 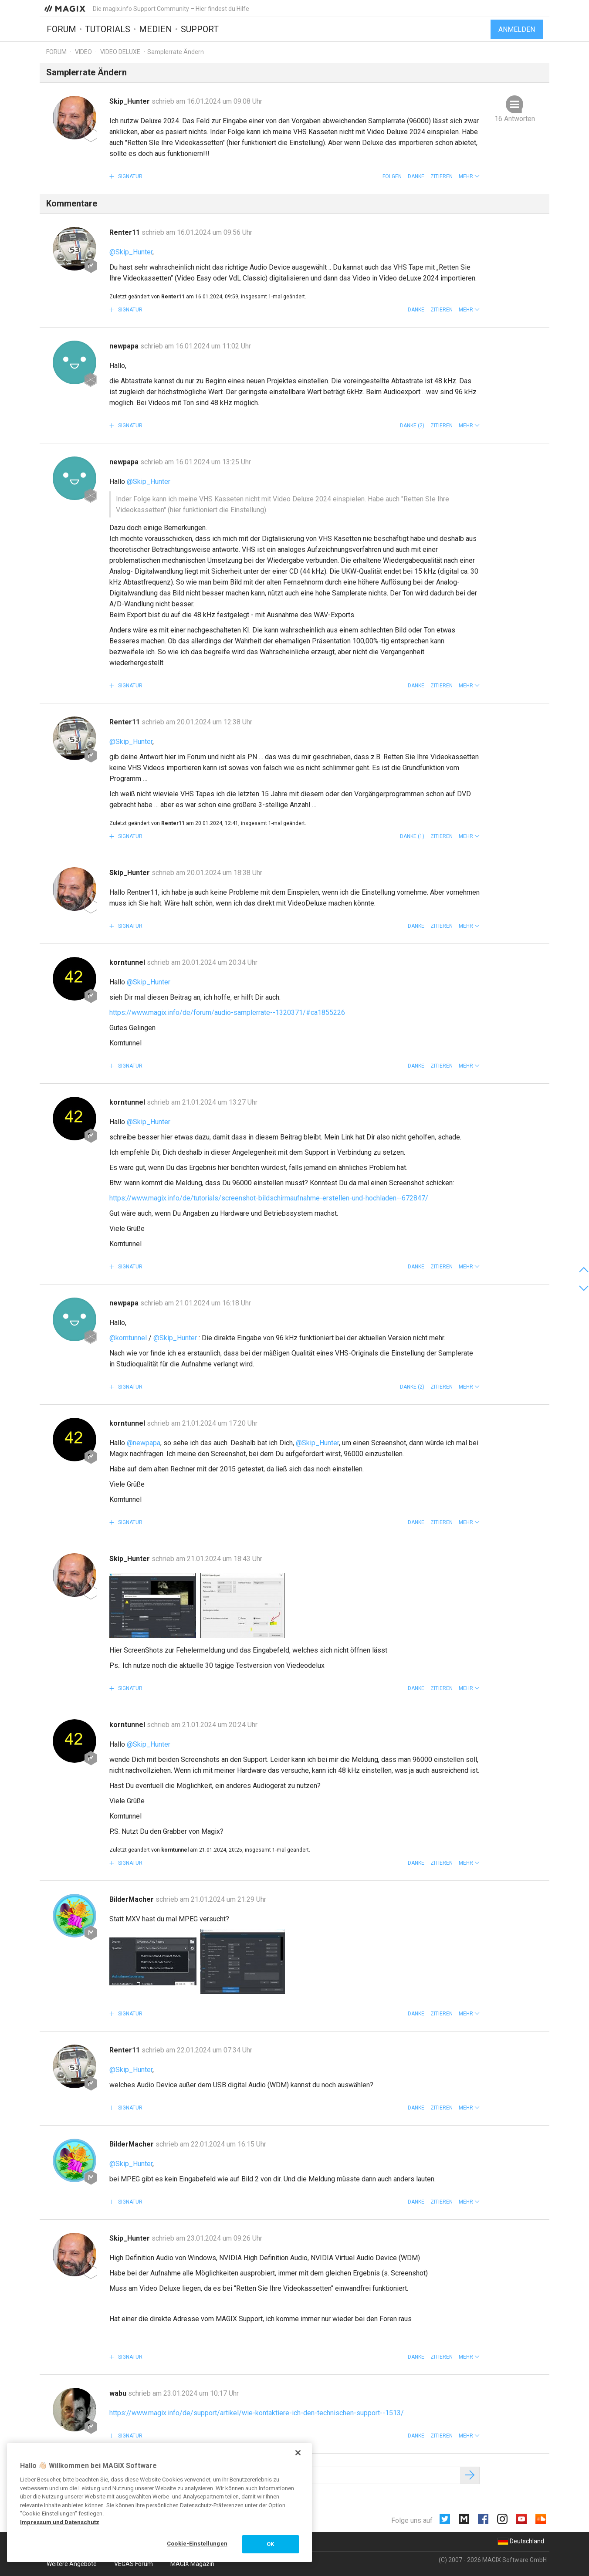 What do you see at coordinates (72, 2563) in the screenshot?
I see `Weitere Angebote` at bounding box center [72, 2563].